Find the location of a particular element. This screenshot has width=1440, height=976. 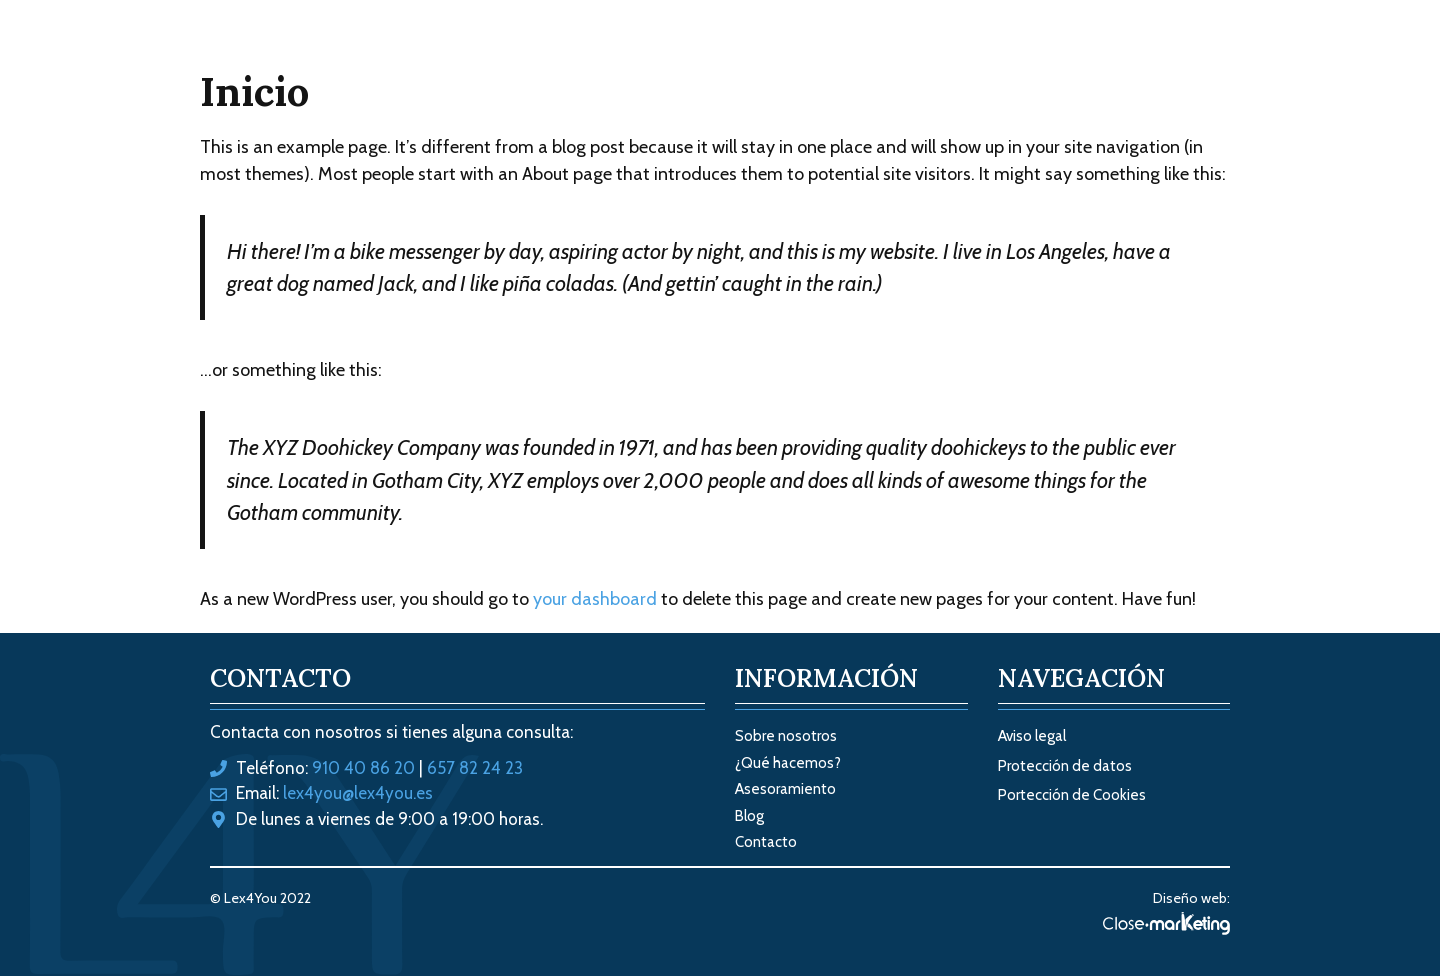

Tus soluciones is located at coordinates (769, 60).